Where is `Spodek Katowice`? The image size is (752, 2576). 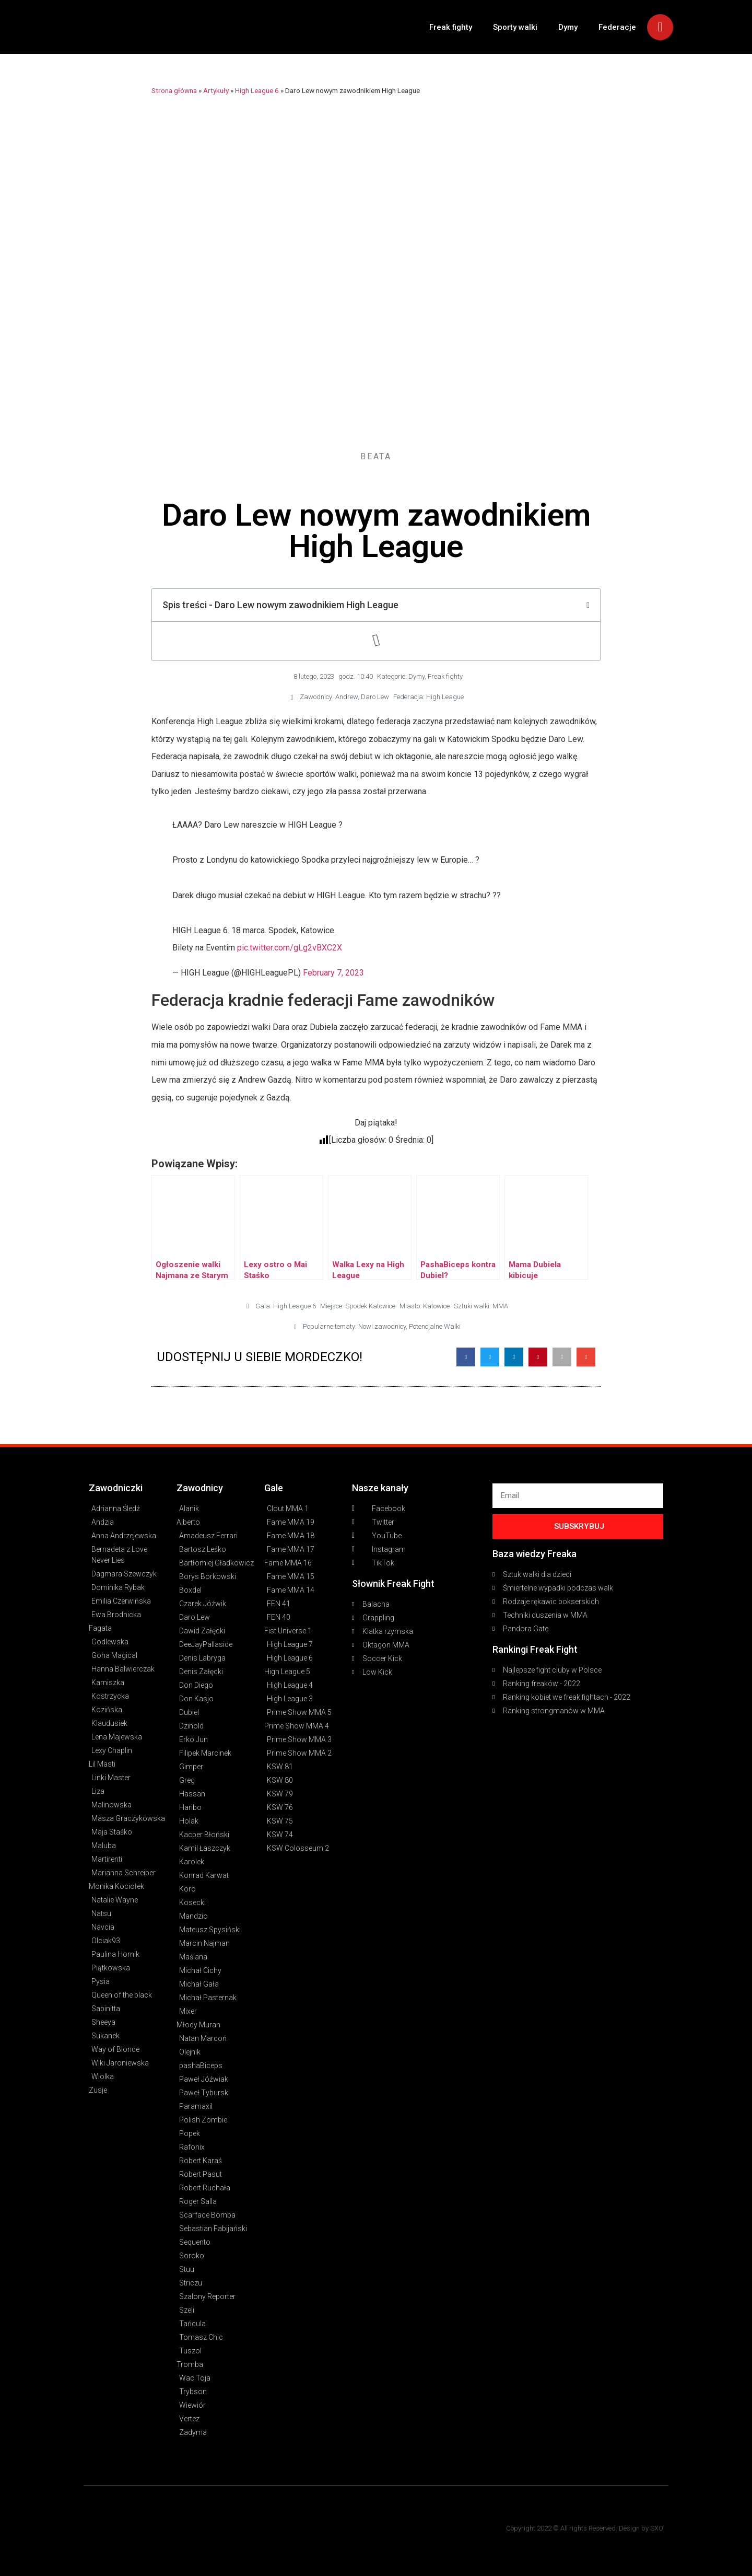 Spodek Katowice is located at coordinates (370, 1306).